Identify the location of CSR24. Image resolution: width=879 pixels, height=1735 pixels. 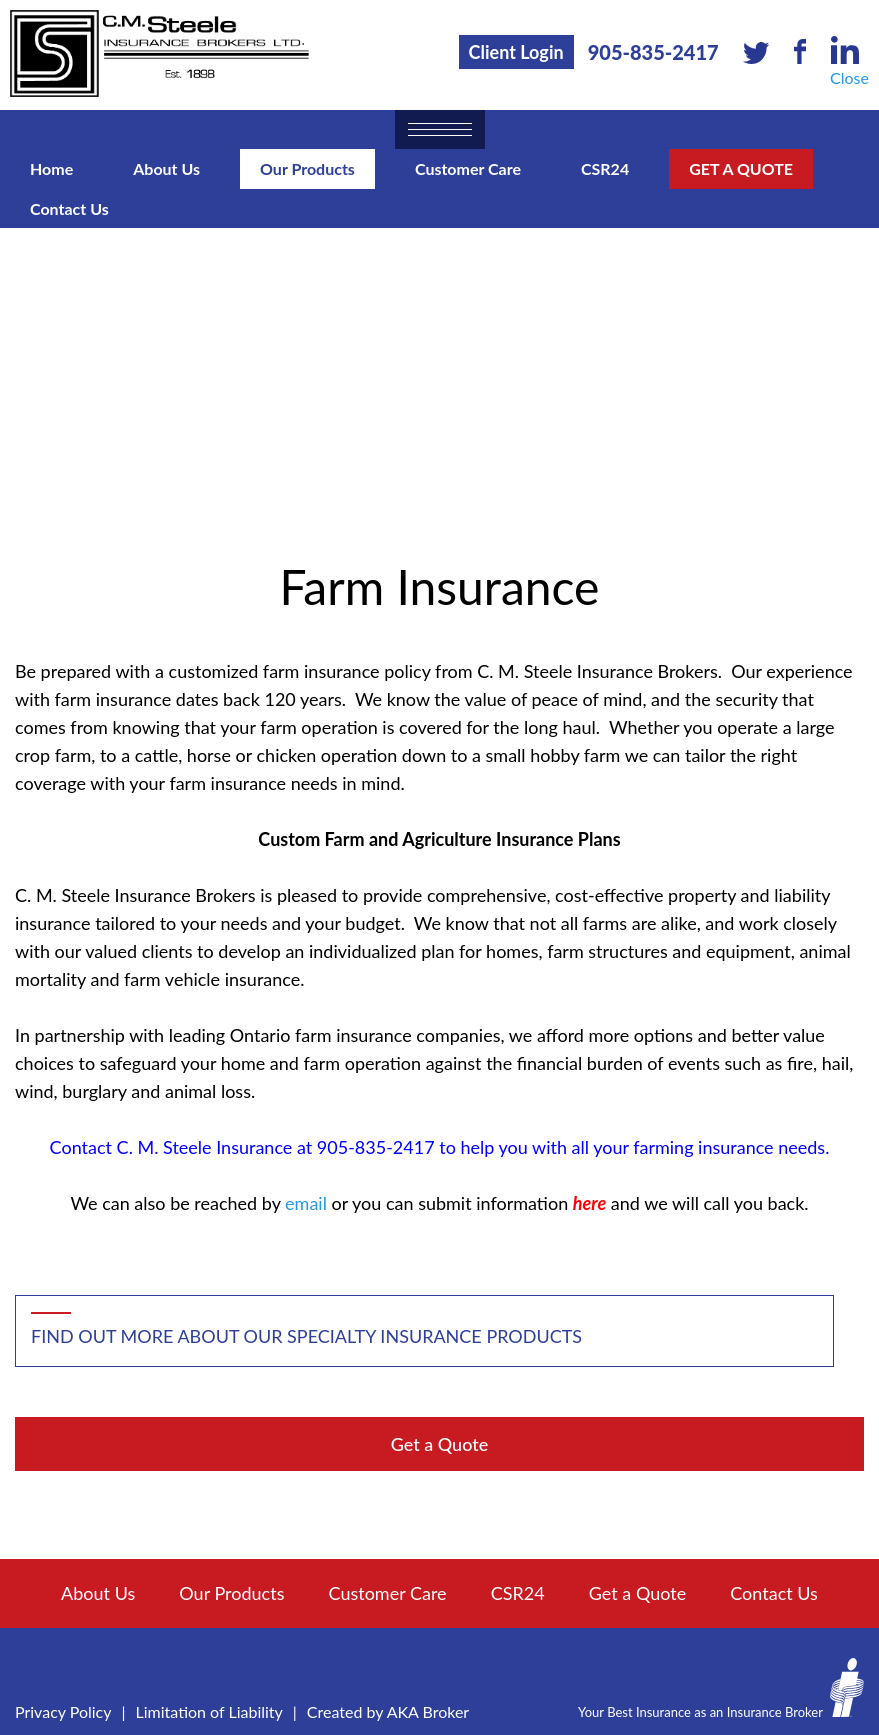
(605, 168).